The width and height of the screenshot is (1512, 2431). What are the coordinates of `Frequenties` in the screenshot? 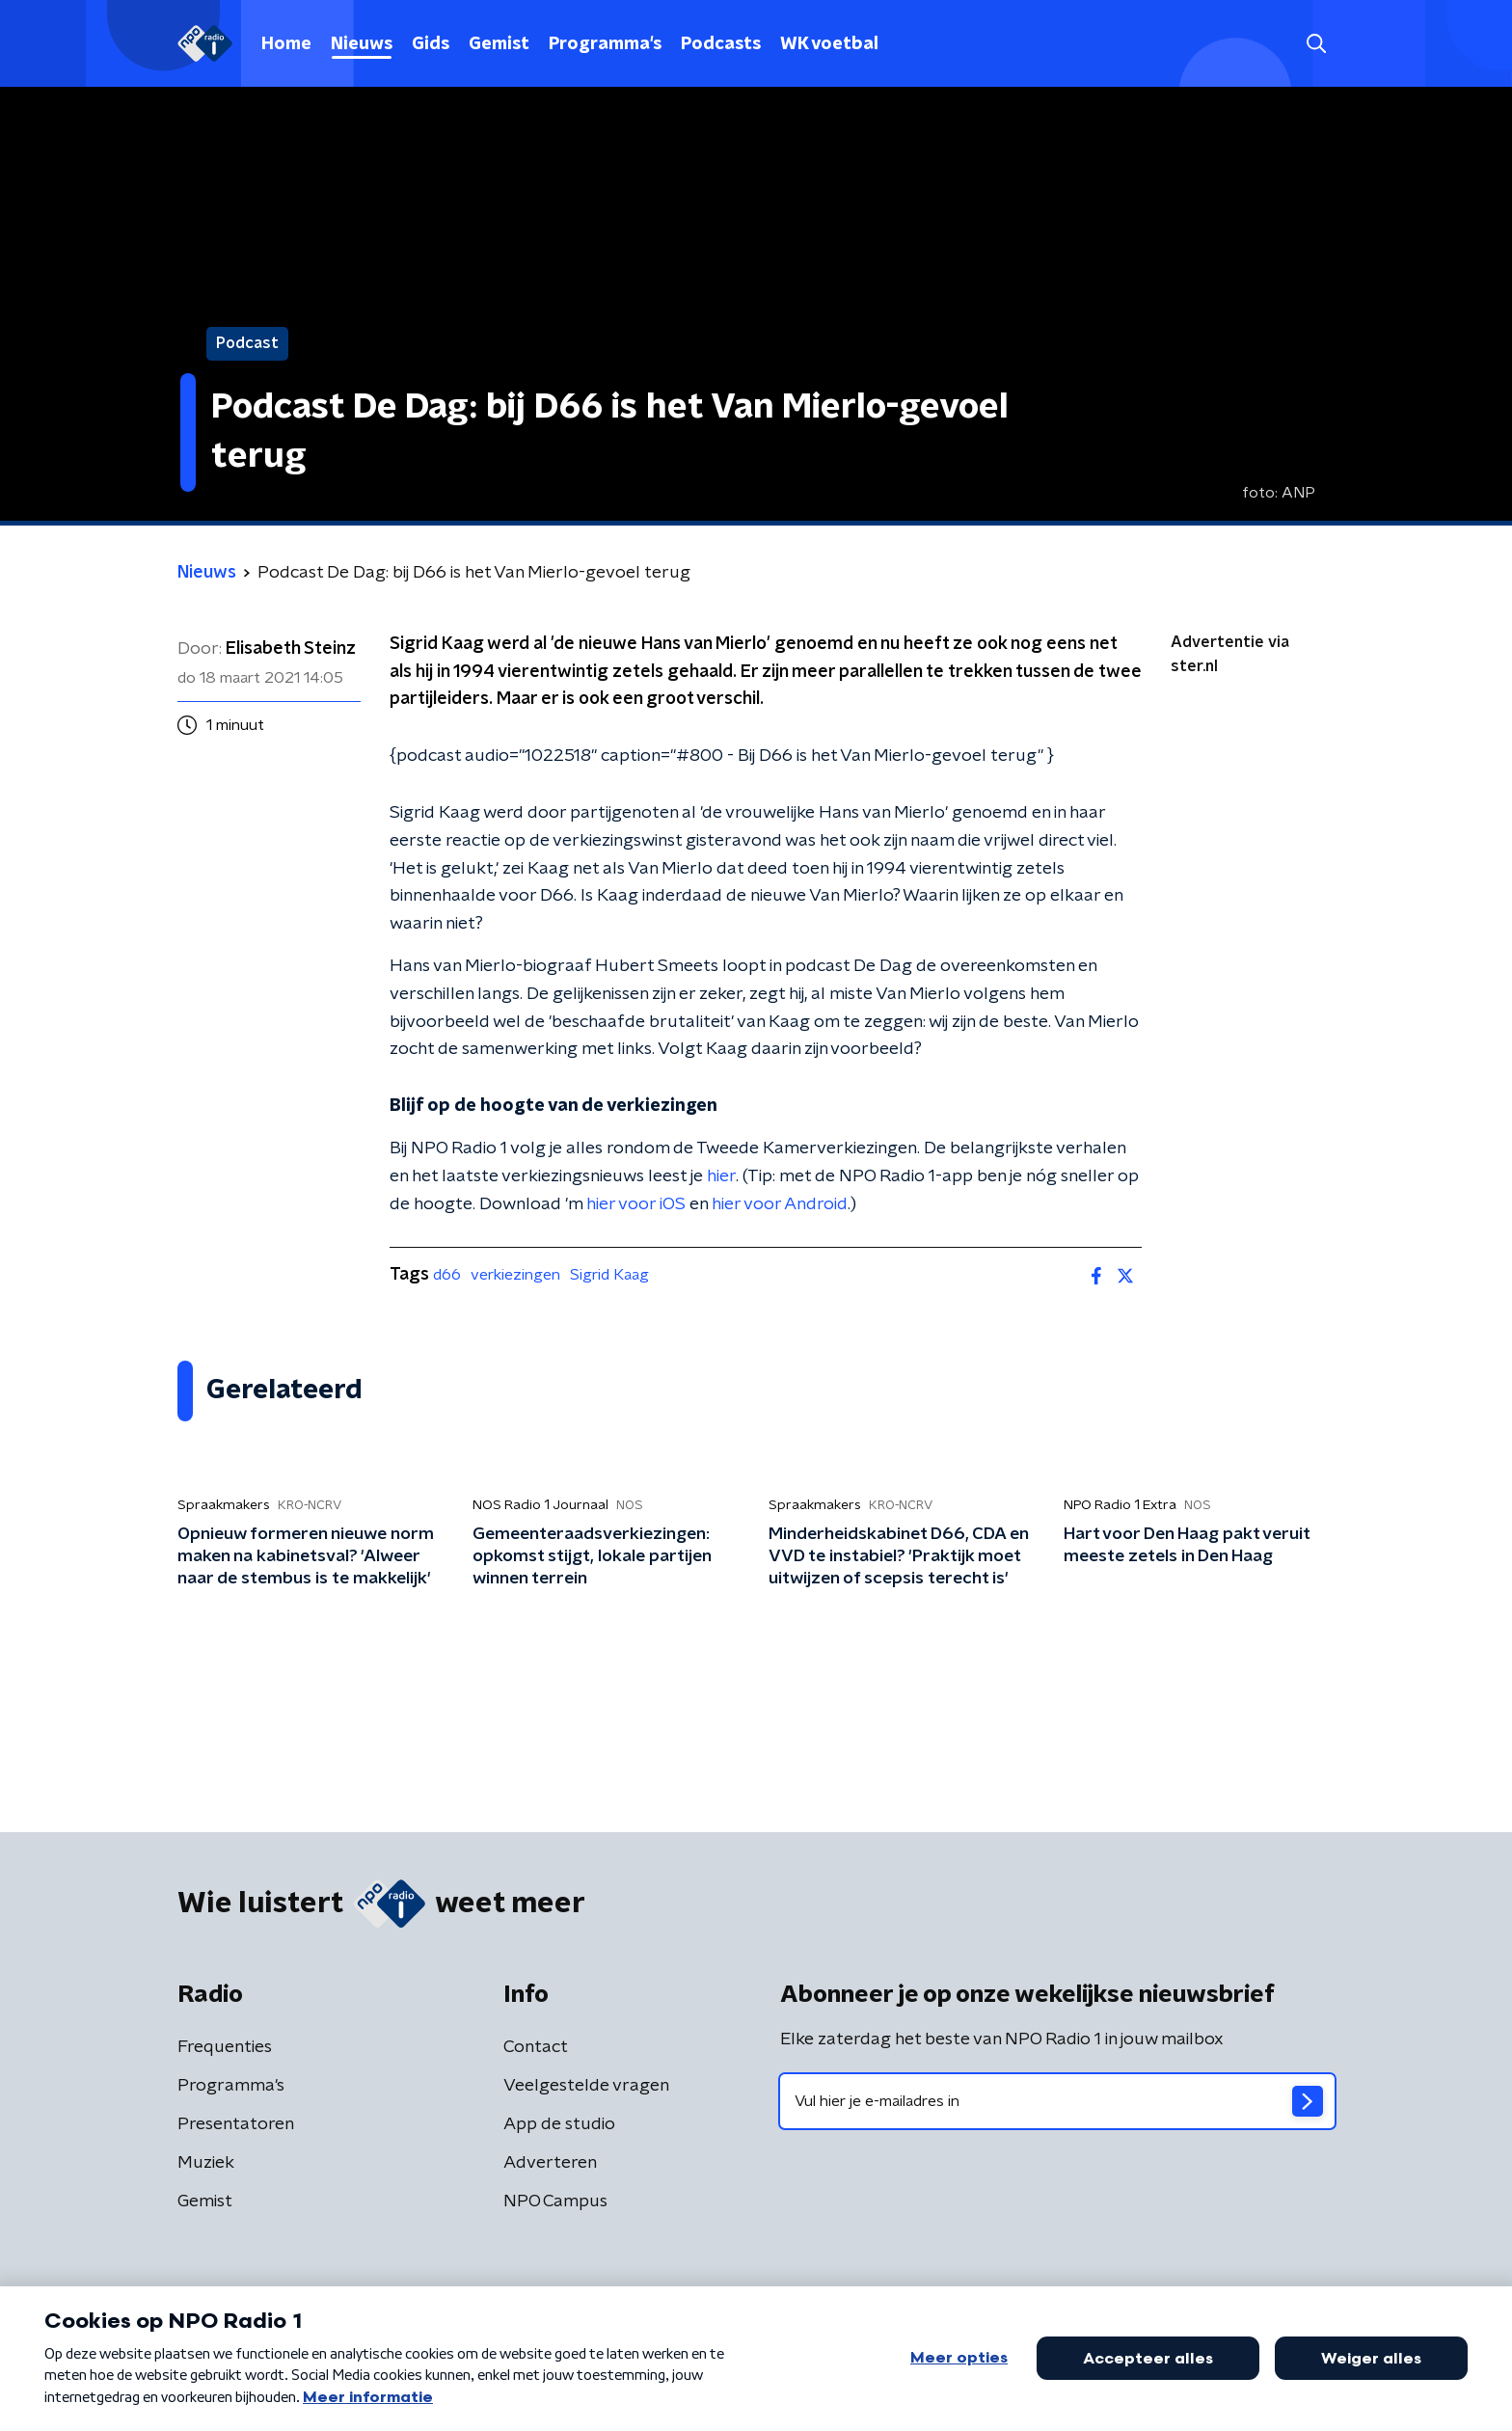 It's located at (224, 2047).